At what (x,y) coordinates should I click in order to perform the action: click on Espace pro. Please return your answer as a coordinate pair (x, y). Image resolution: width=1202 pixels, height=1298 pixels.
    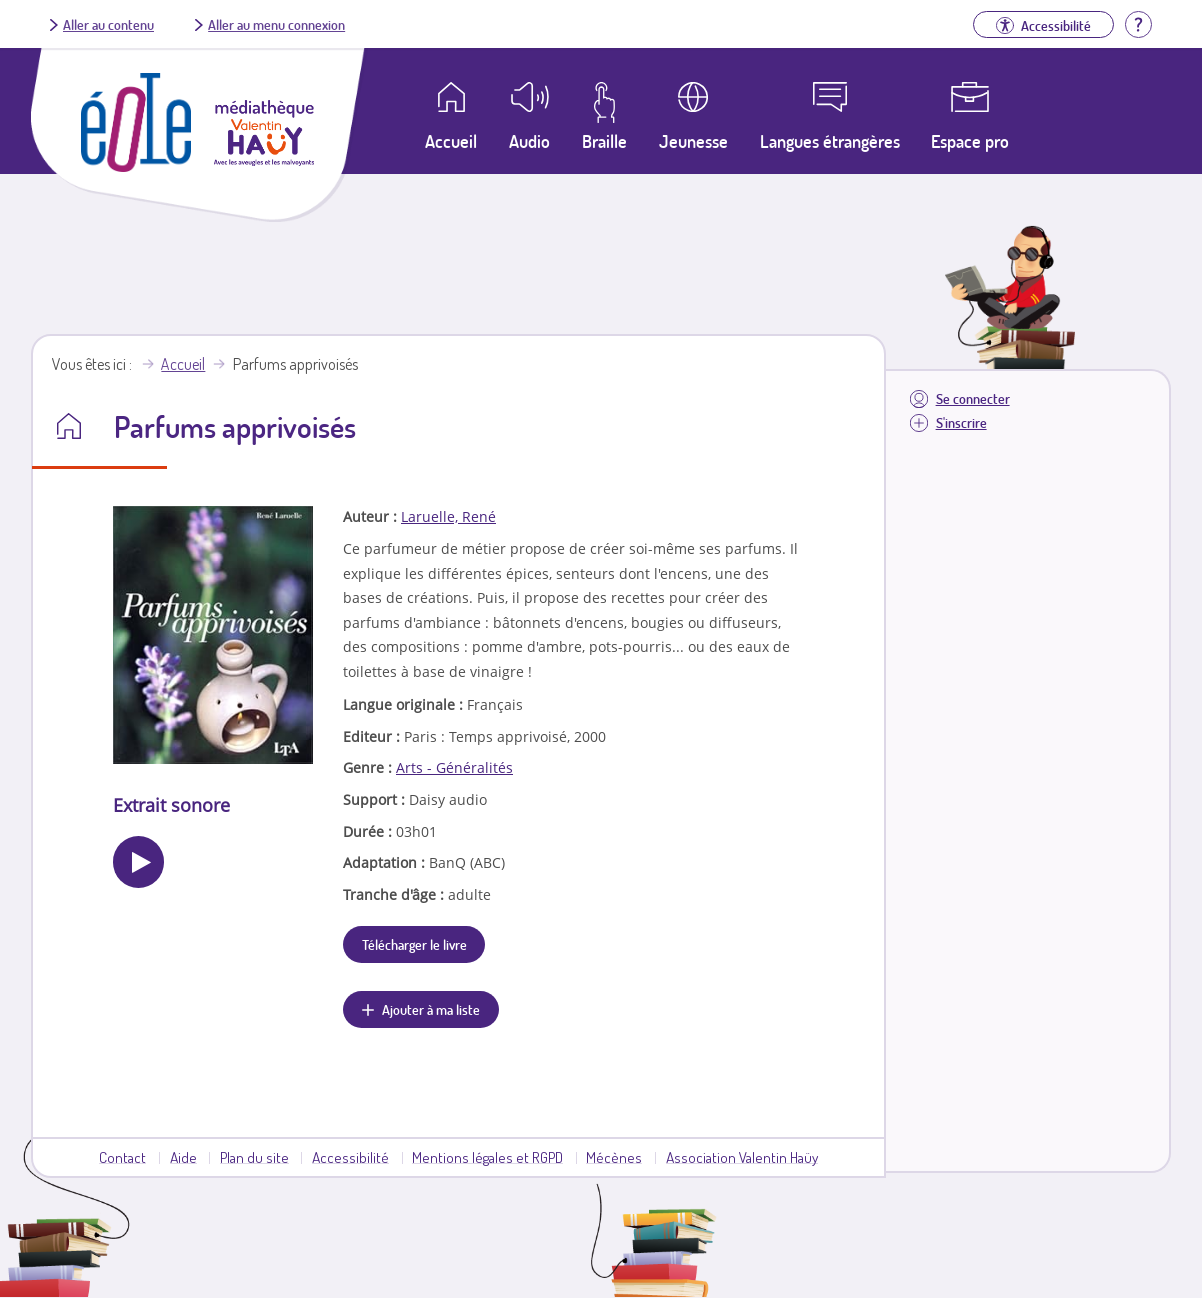
    Looking at the image, I should click on (970, 141).